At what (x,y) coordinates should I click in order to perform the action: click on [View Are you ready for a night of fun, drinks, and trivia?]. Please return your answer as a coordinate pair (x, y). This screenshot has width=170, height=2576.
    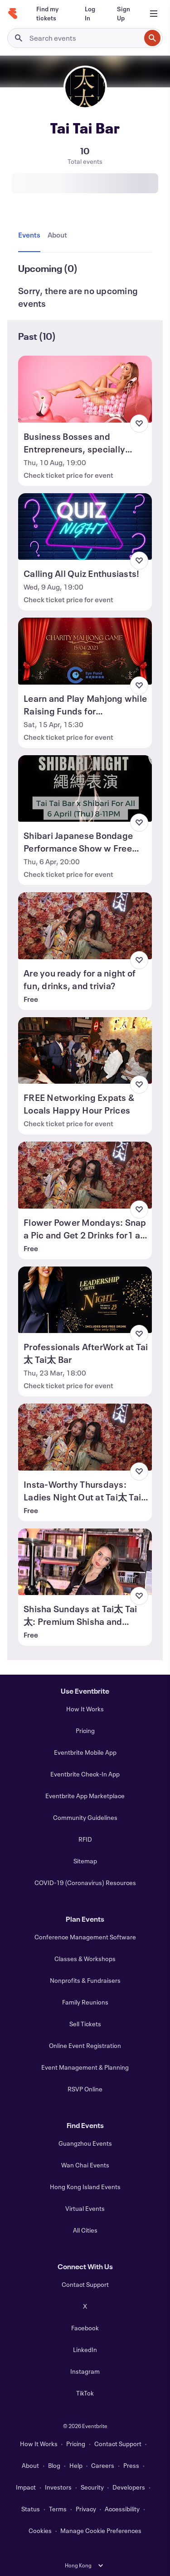
    Looking at the image, I should click on (85, 925).